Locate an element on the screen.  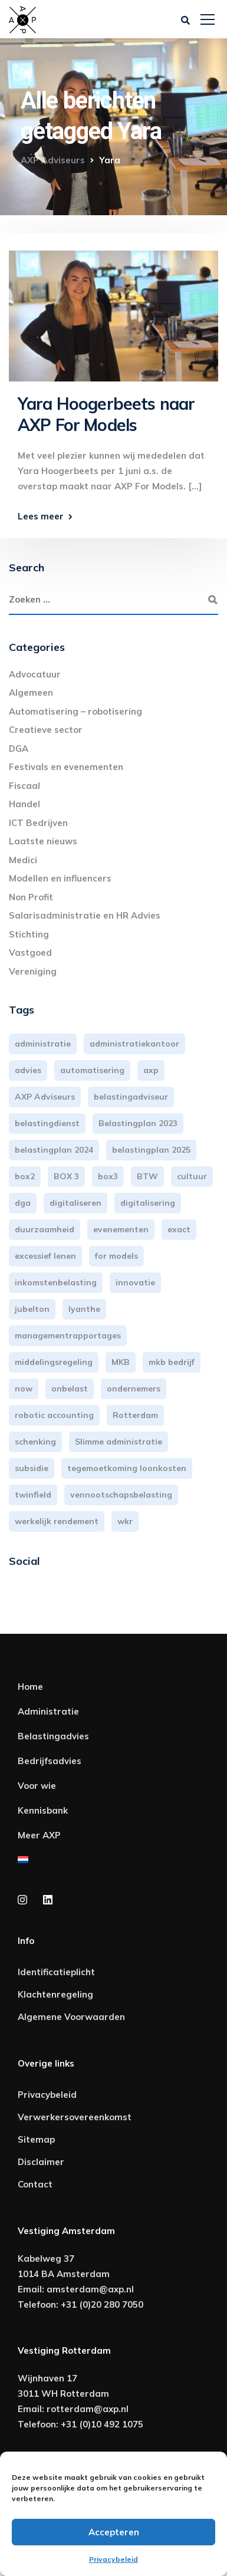
duurzaamheid [duurzaamheid (3 items)] is located at coordinates (44, 1229).